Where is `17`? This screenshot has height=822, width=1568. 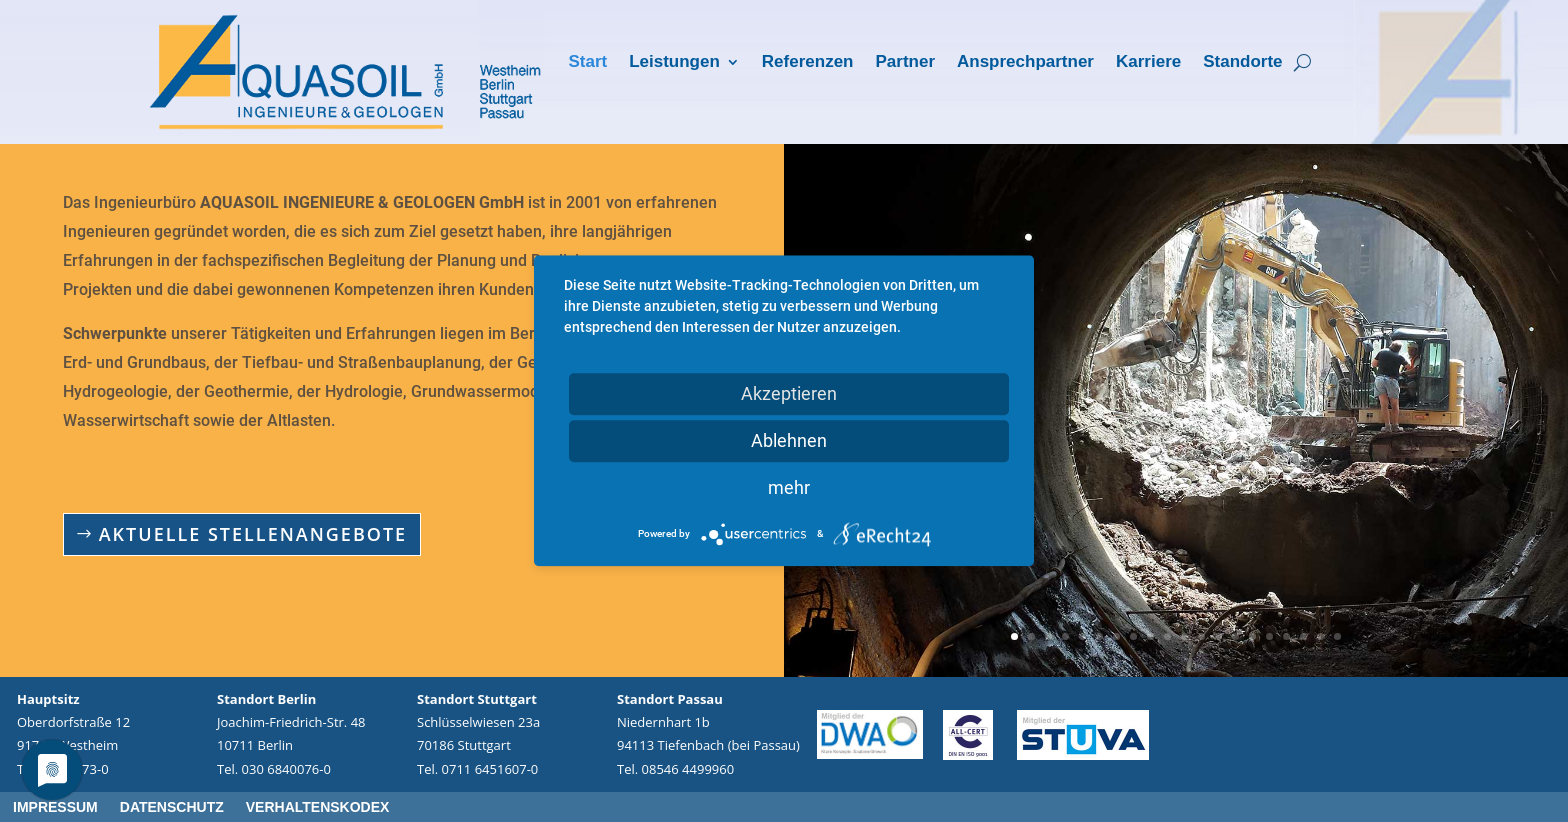
17 is located at coordinates (1286, 636).